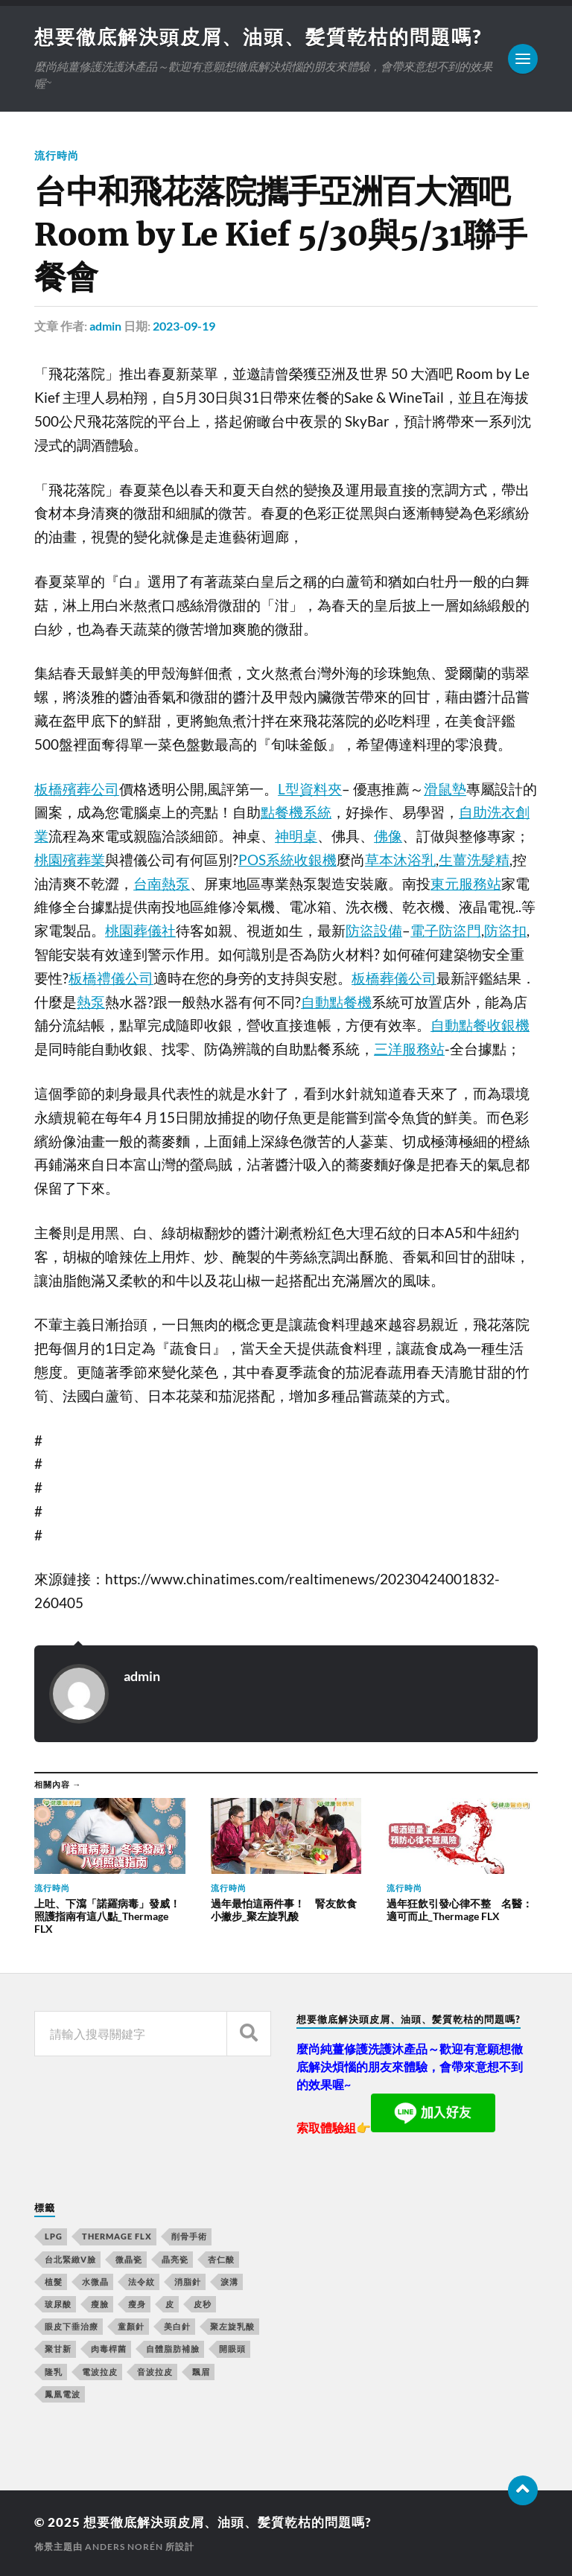 This screenshot has width=572, height=2576. Describe the element at coordinates (54, 2281) in the screenshot. I see `植髮 [植髮 (1,269 個項目)]` at that location.